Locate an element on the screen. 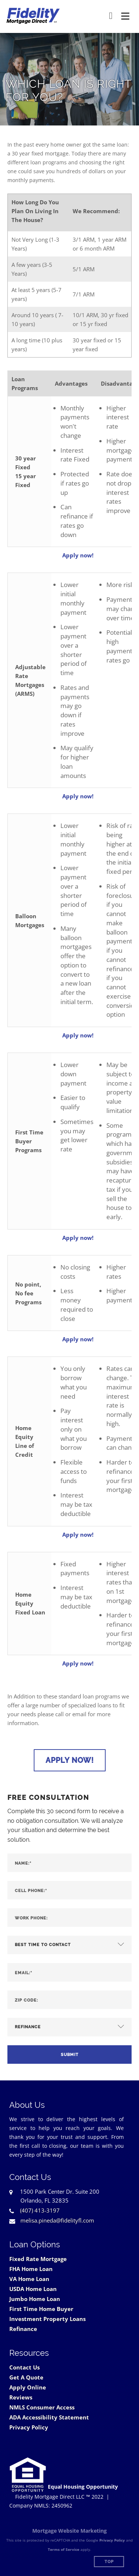  Privacy Policy [Google Privacy Policy (opens in a new tab)] is located at coordinates (112, 2540).